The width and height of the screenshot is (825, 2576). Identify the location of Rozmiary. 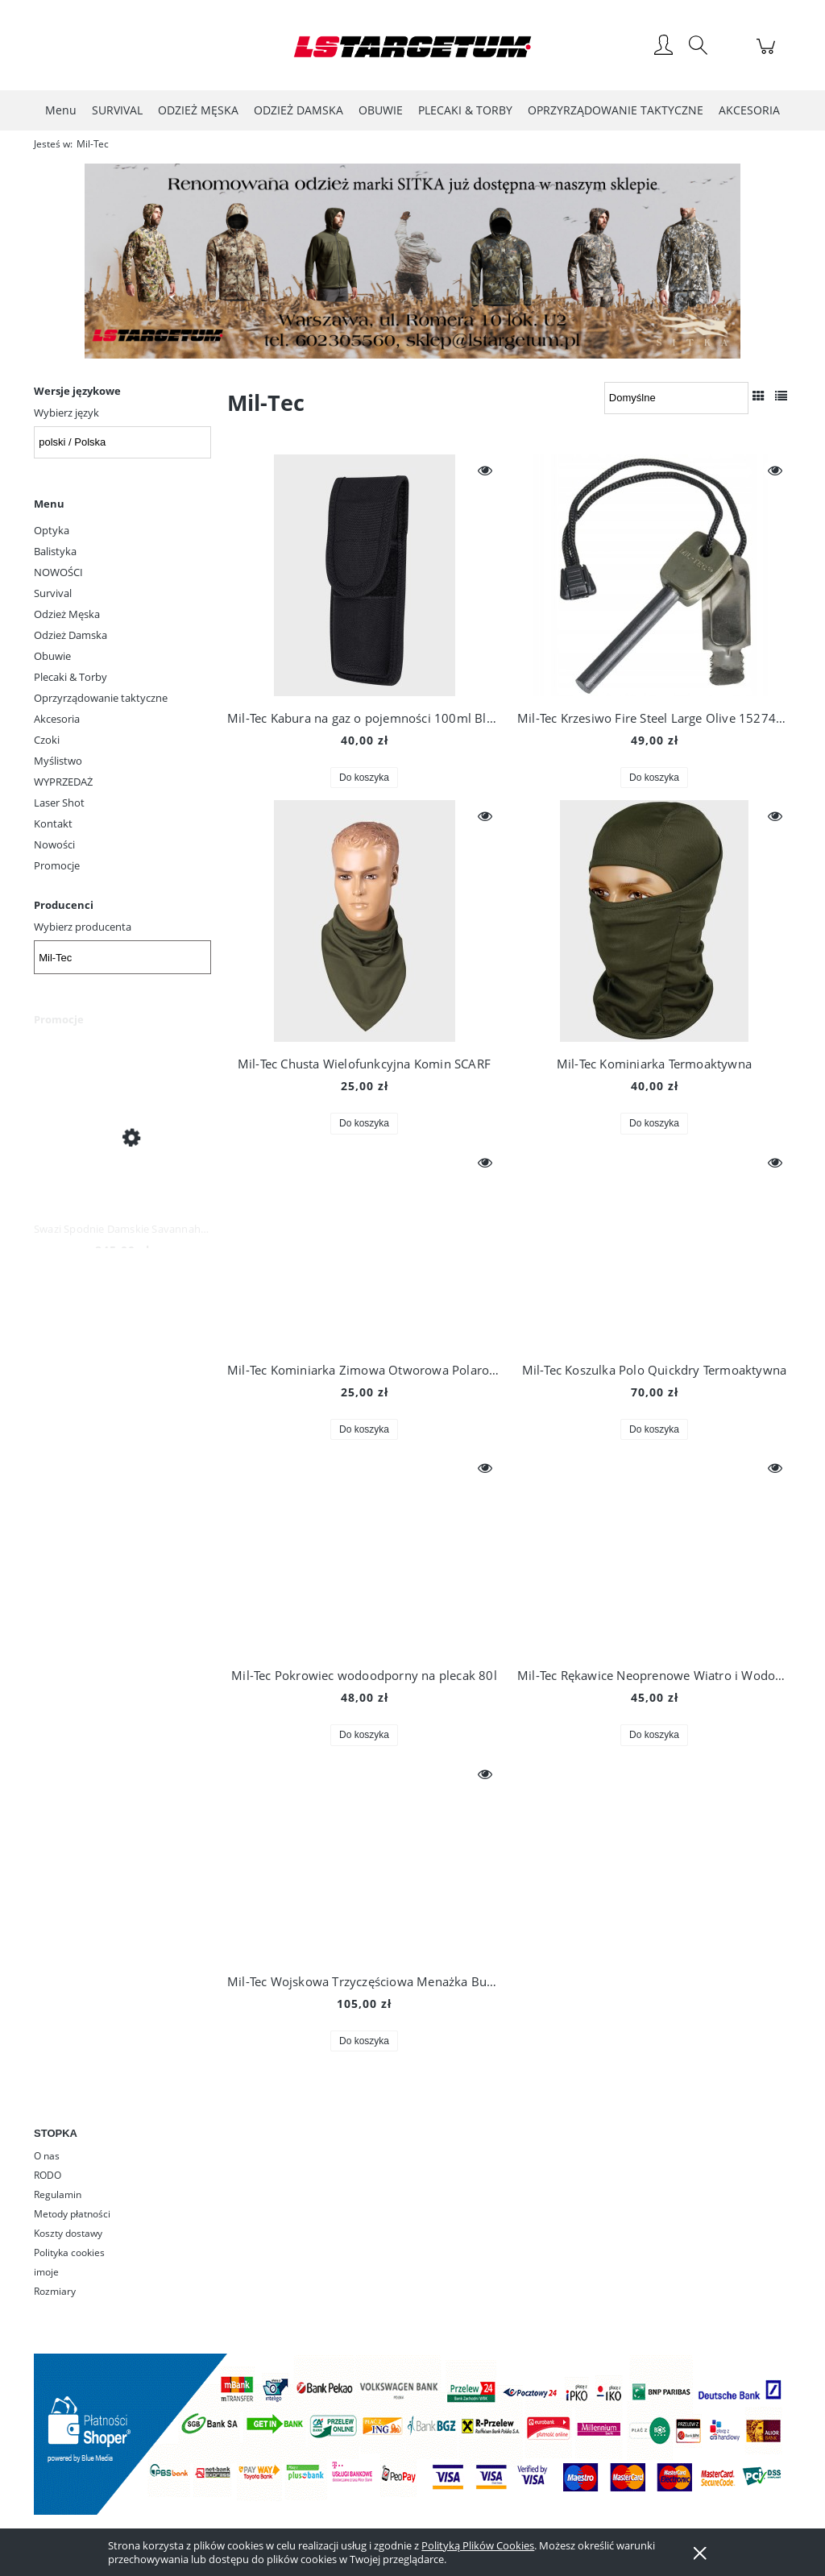
(55, 2291).